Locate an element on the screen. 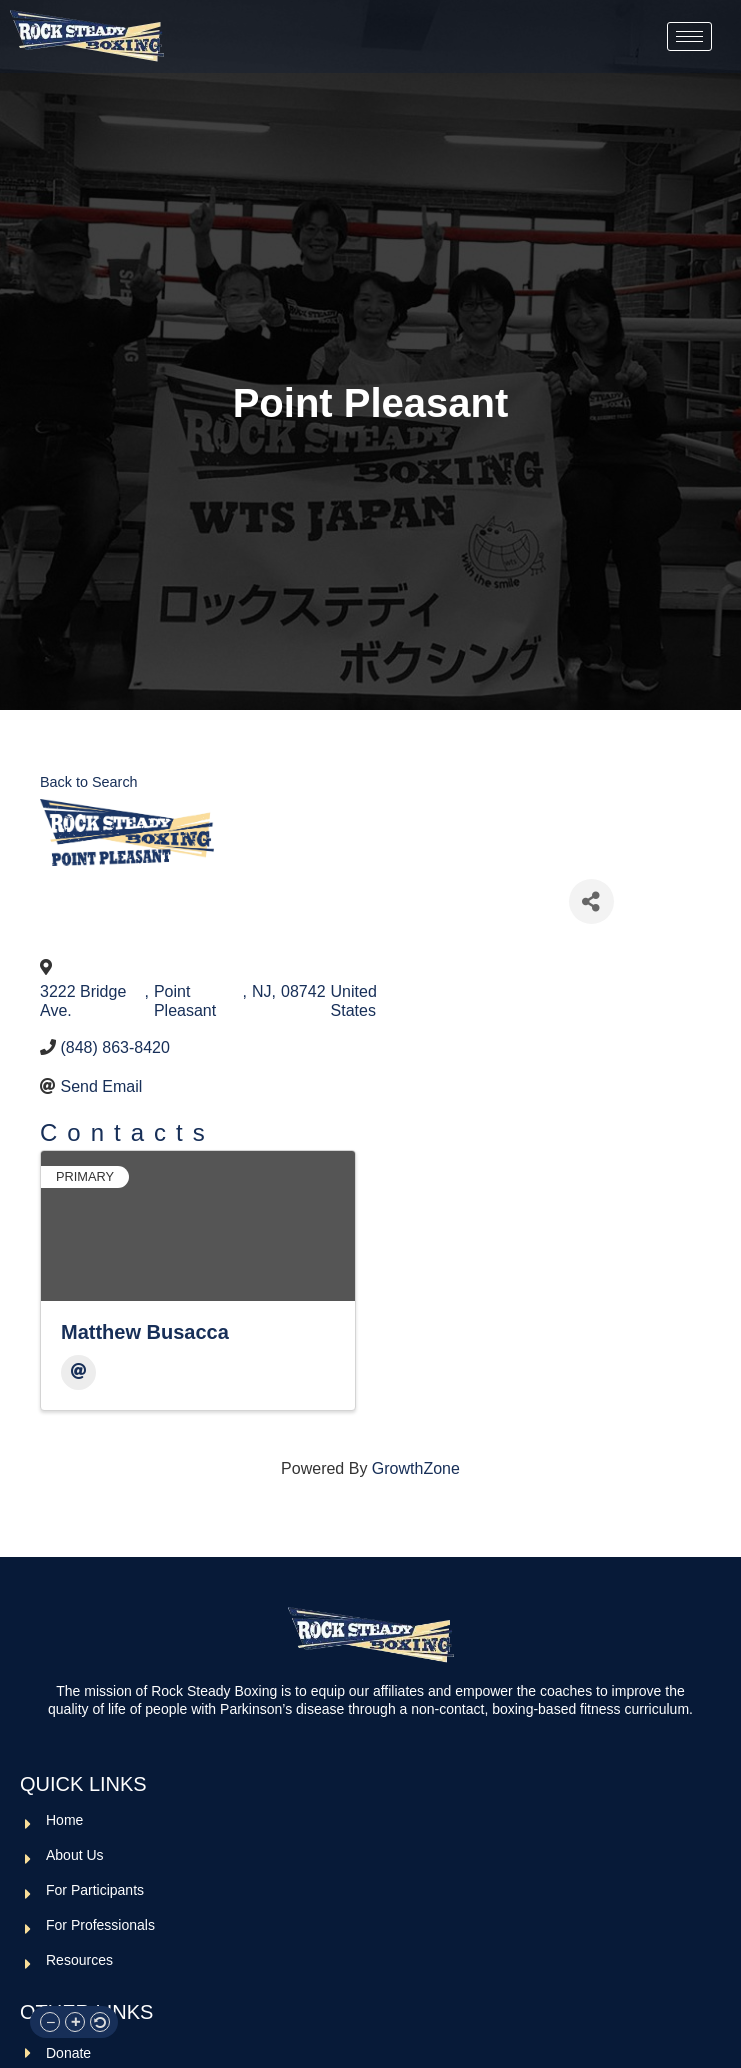 The image size is (741, 2068). [Email] is located at coordinates (78, 1372).